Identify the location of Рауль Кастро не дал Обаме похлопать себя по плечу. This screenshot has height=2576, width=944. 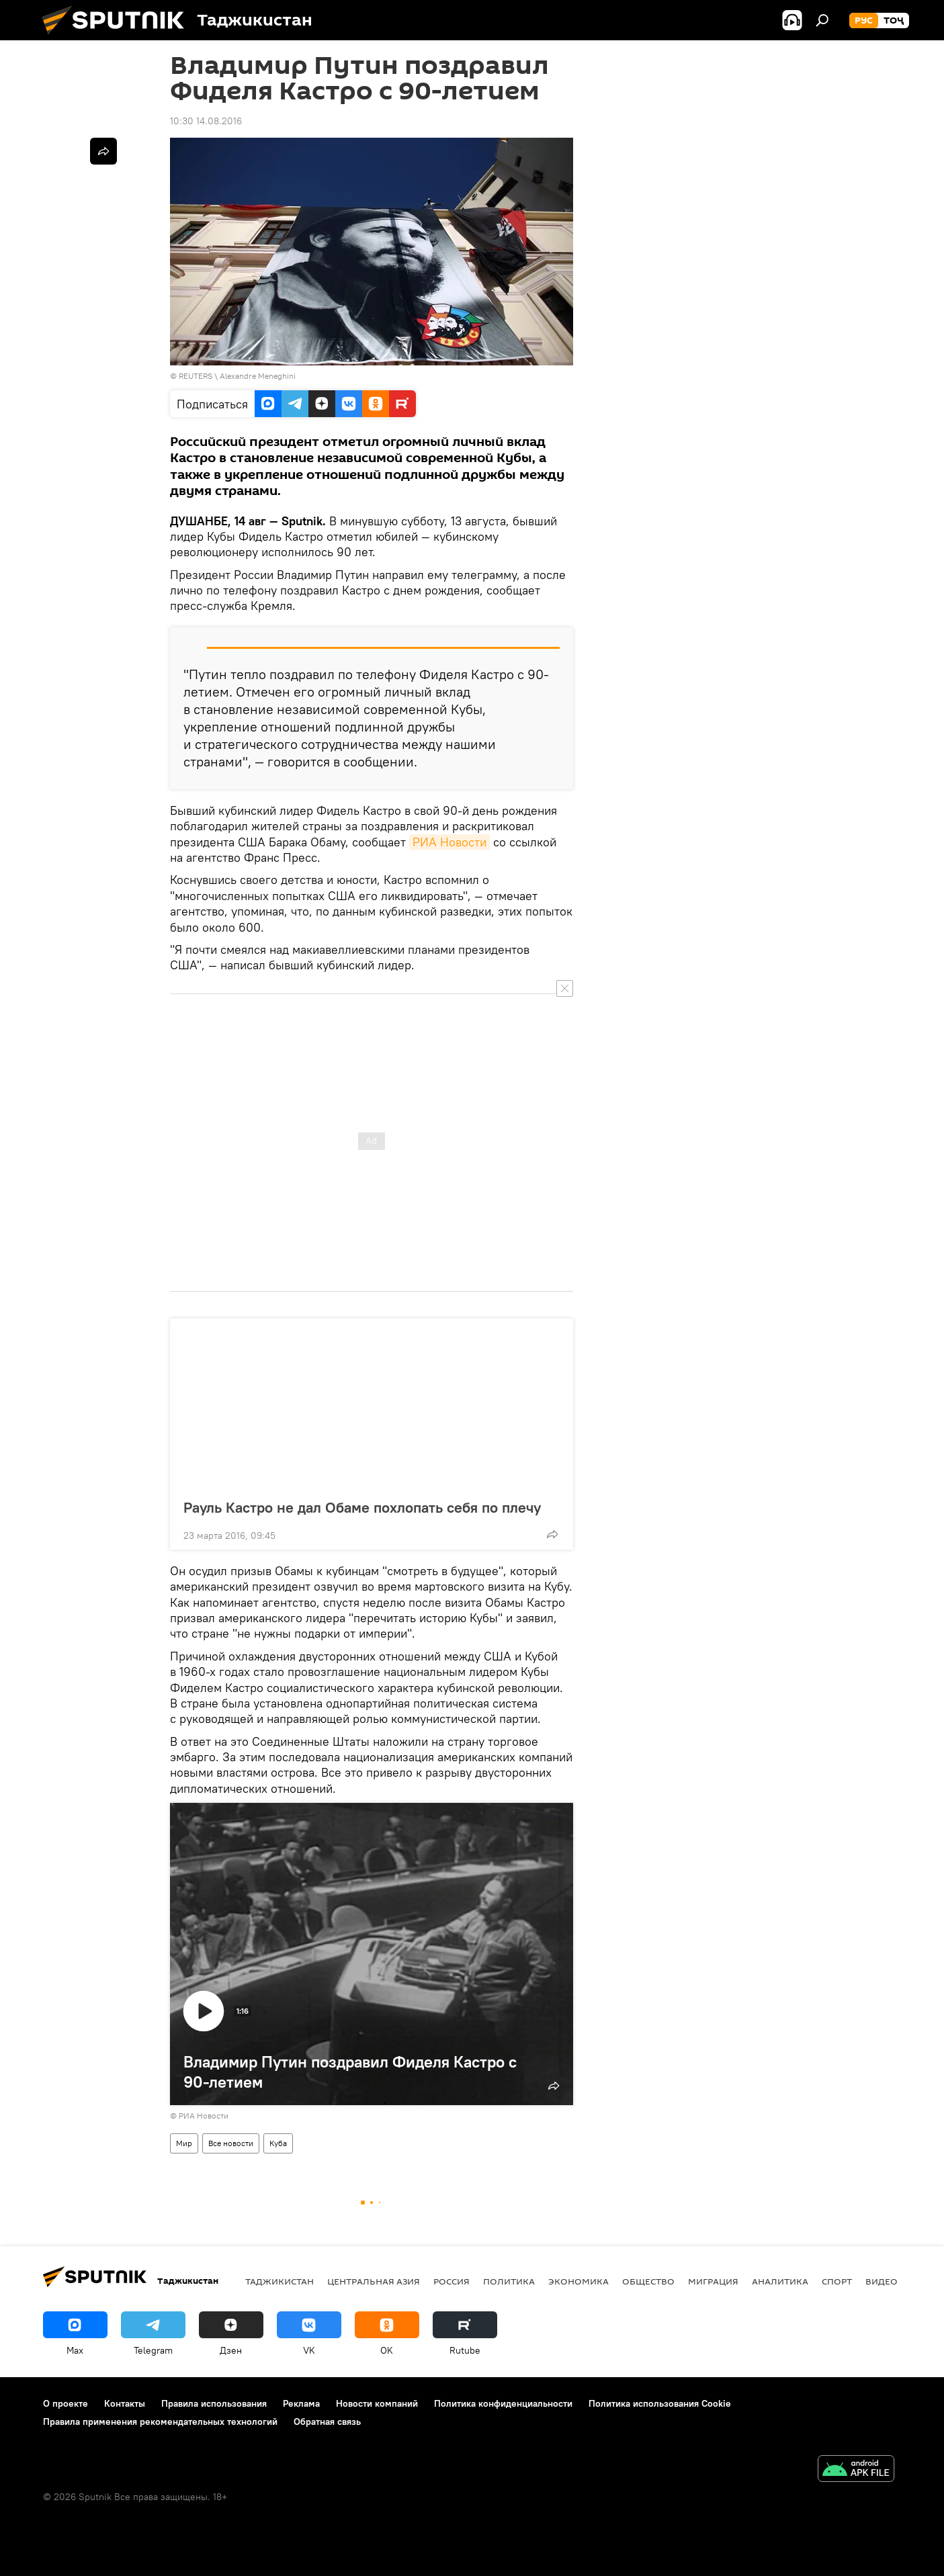
(362, 1507).